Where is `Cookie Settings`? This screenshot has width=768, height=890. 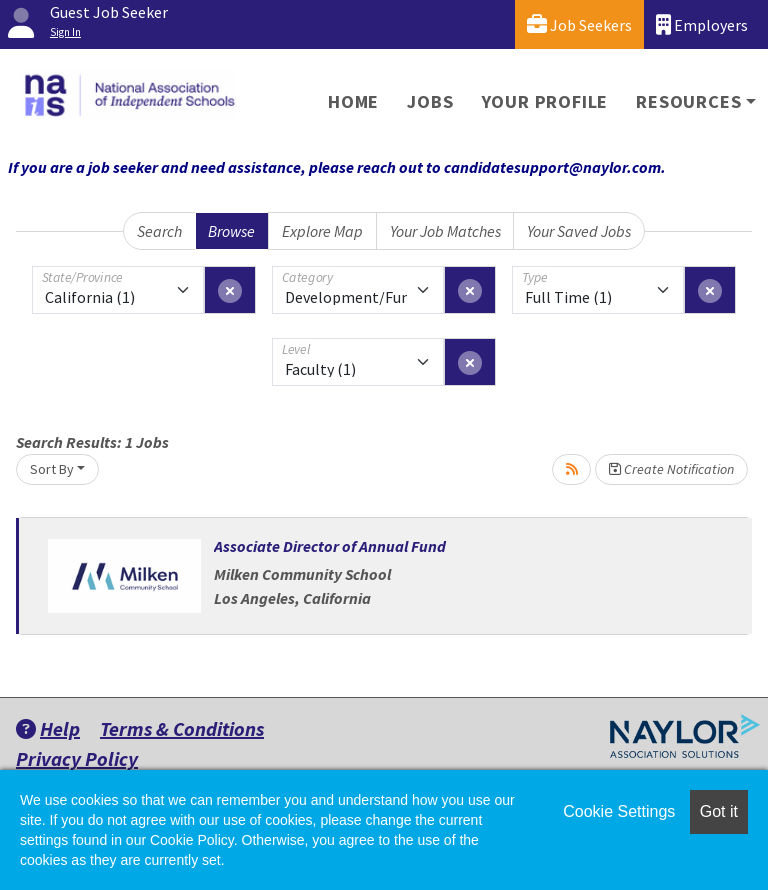
Cookie Settings is located at coordinates (619, 811).